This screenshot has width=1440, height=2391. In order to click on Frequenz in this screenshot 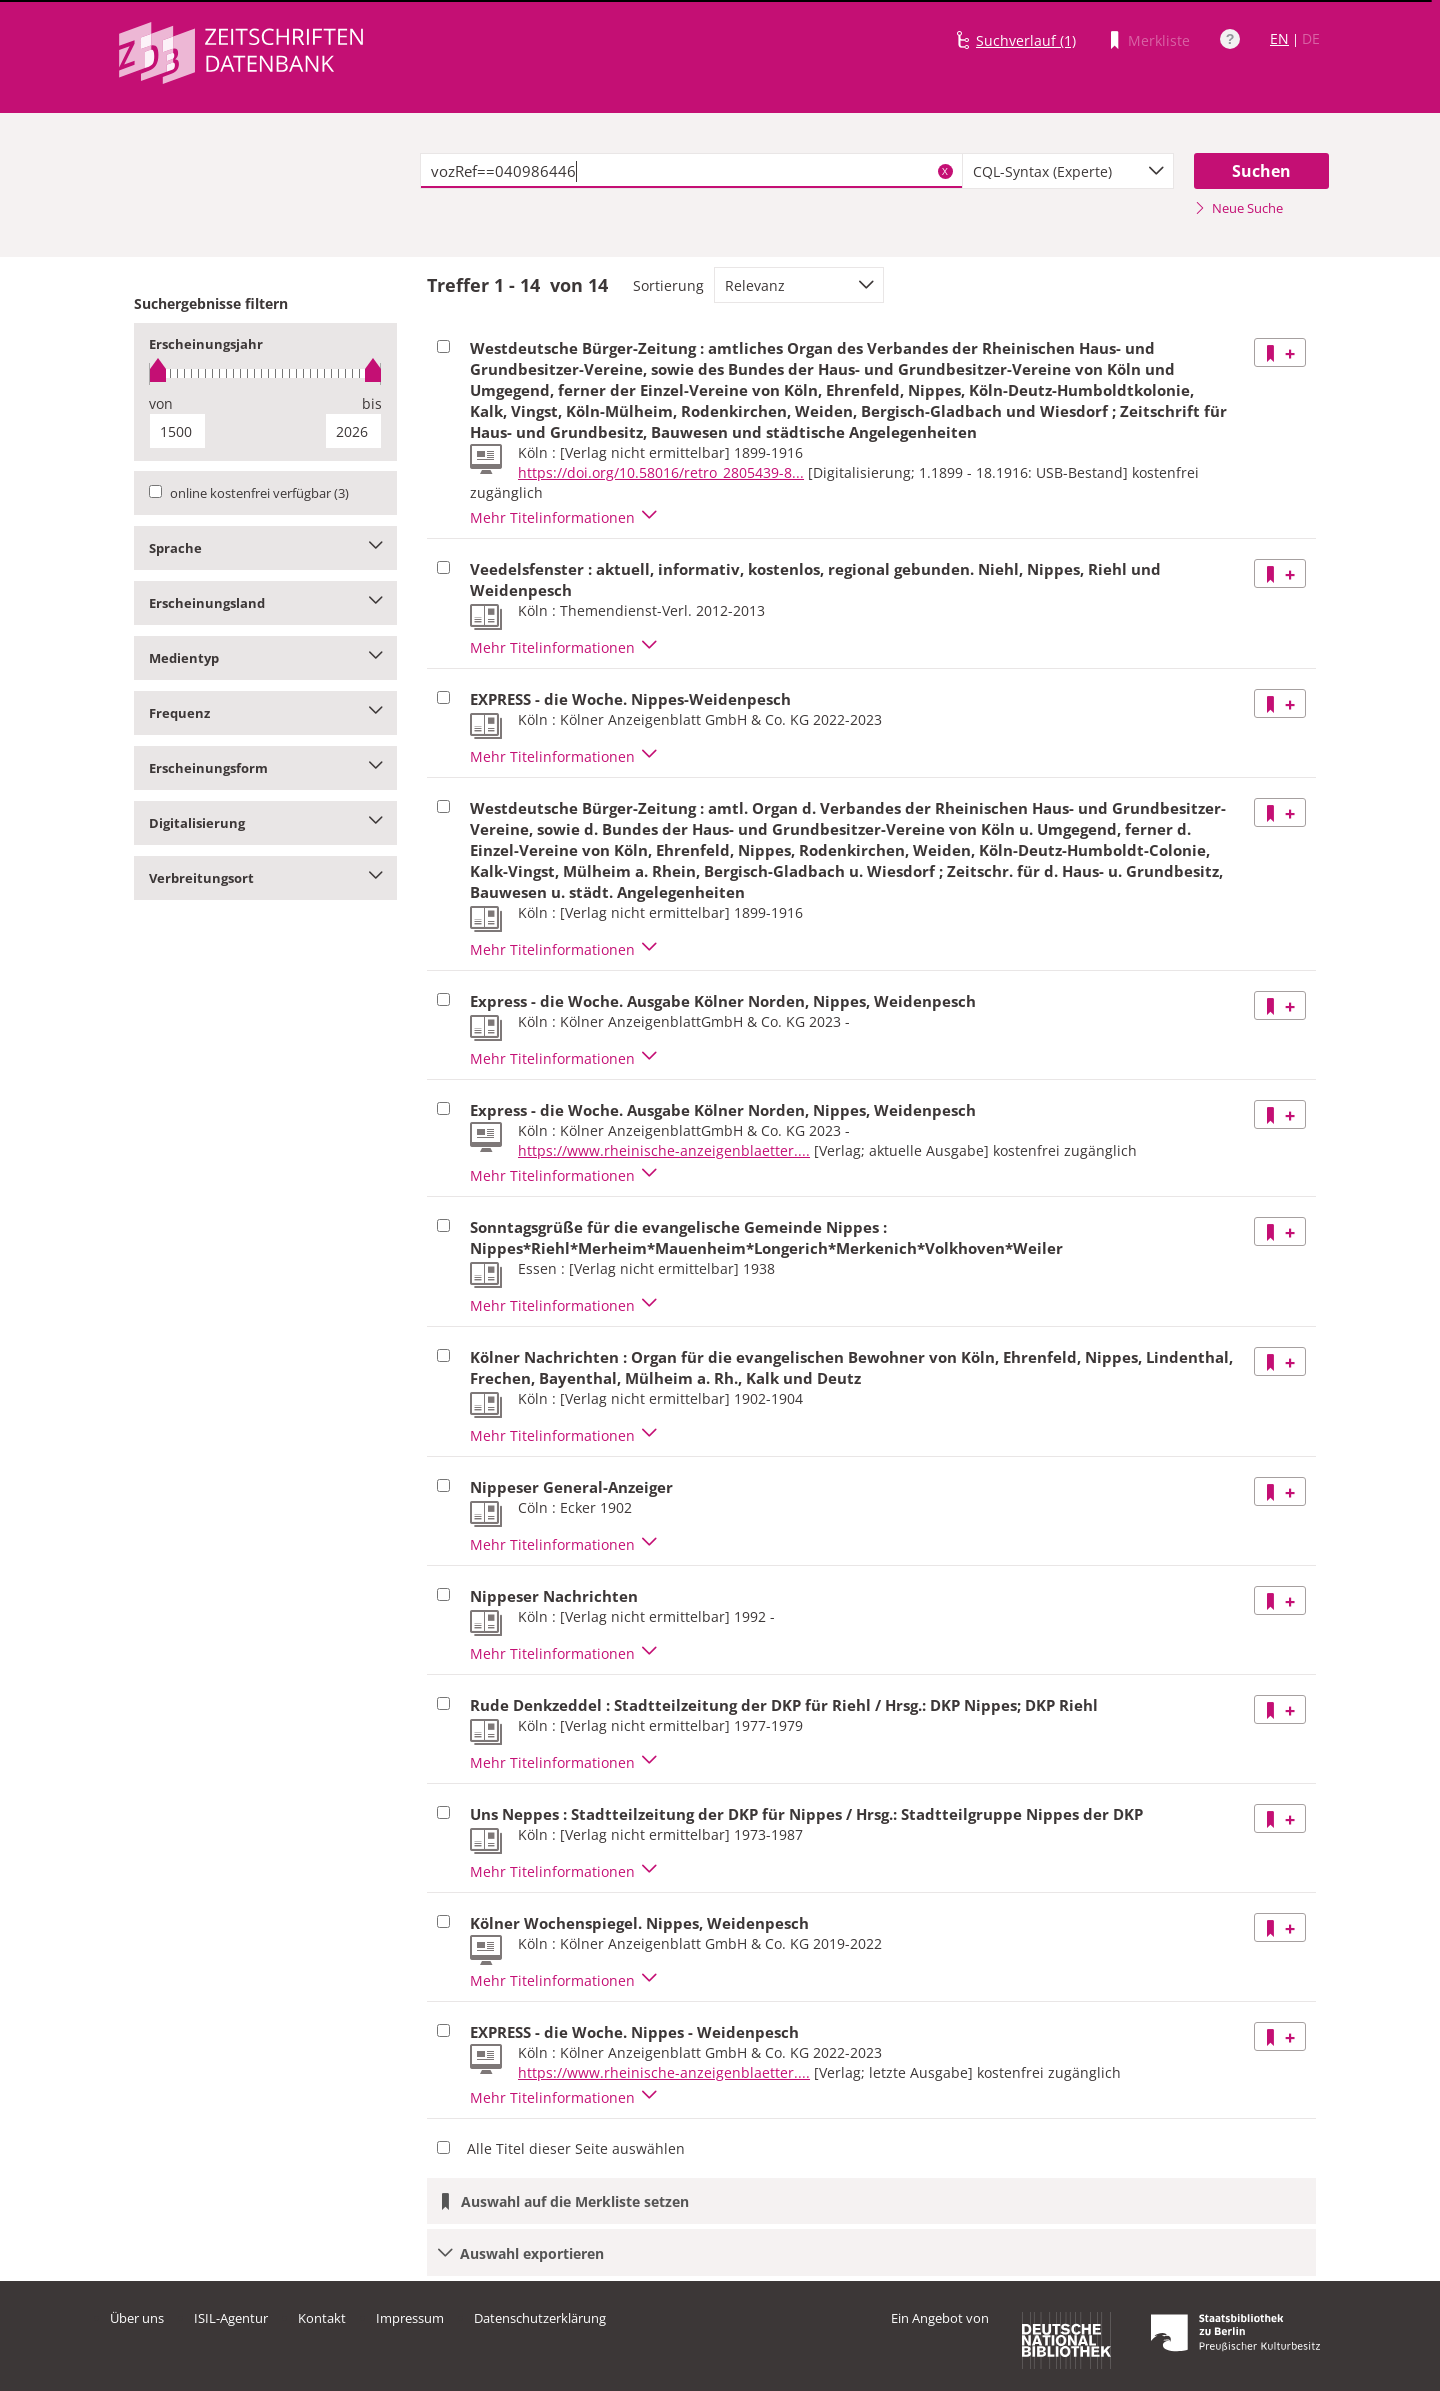, I will do `click(265, 713)`.